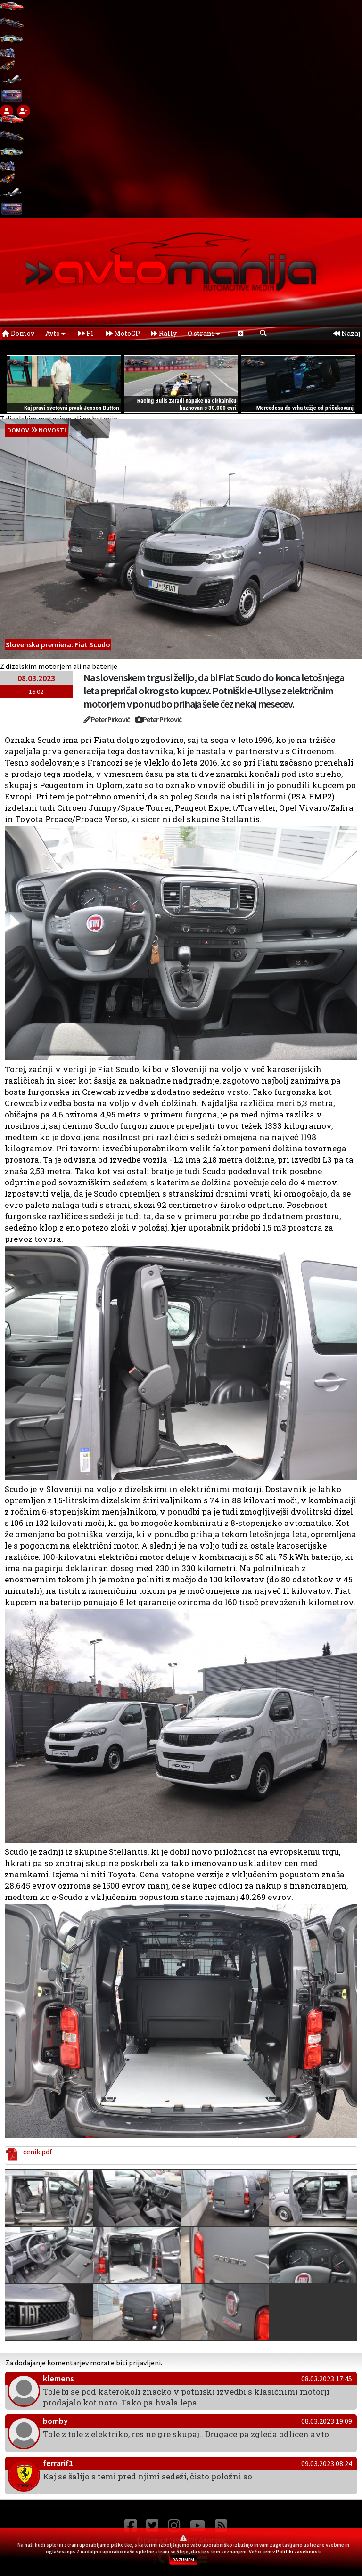  I want to click on cenik.pdf, so click(36, 2151).